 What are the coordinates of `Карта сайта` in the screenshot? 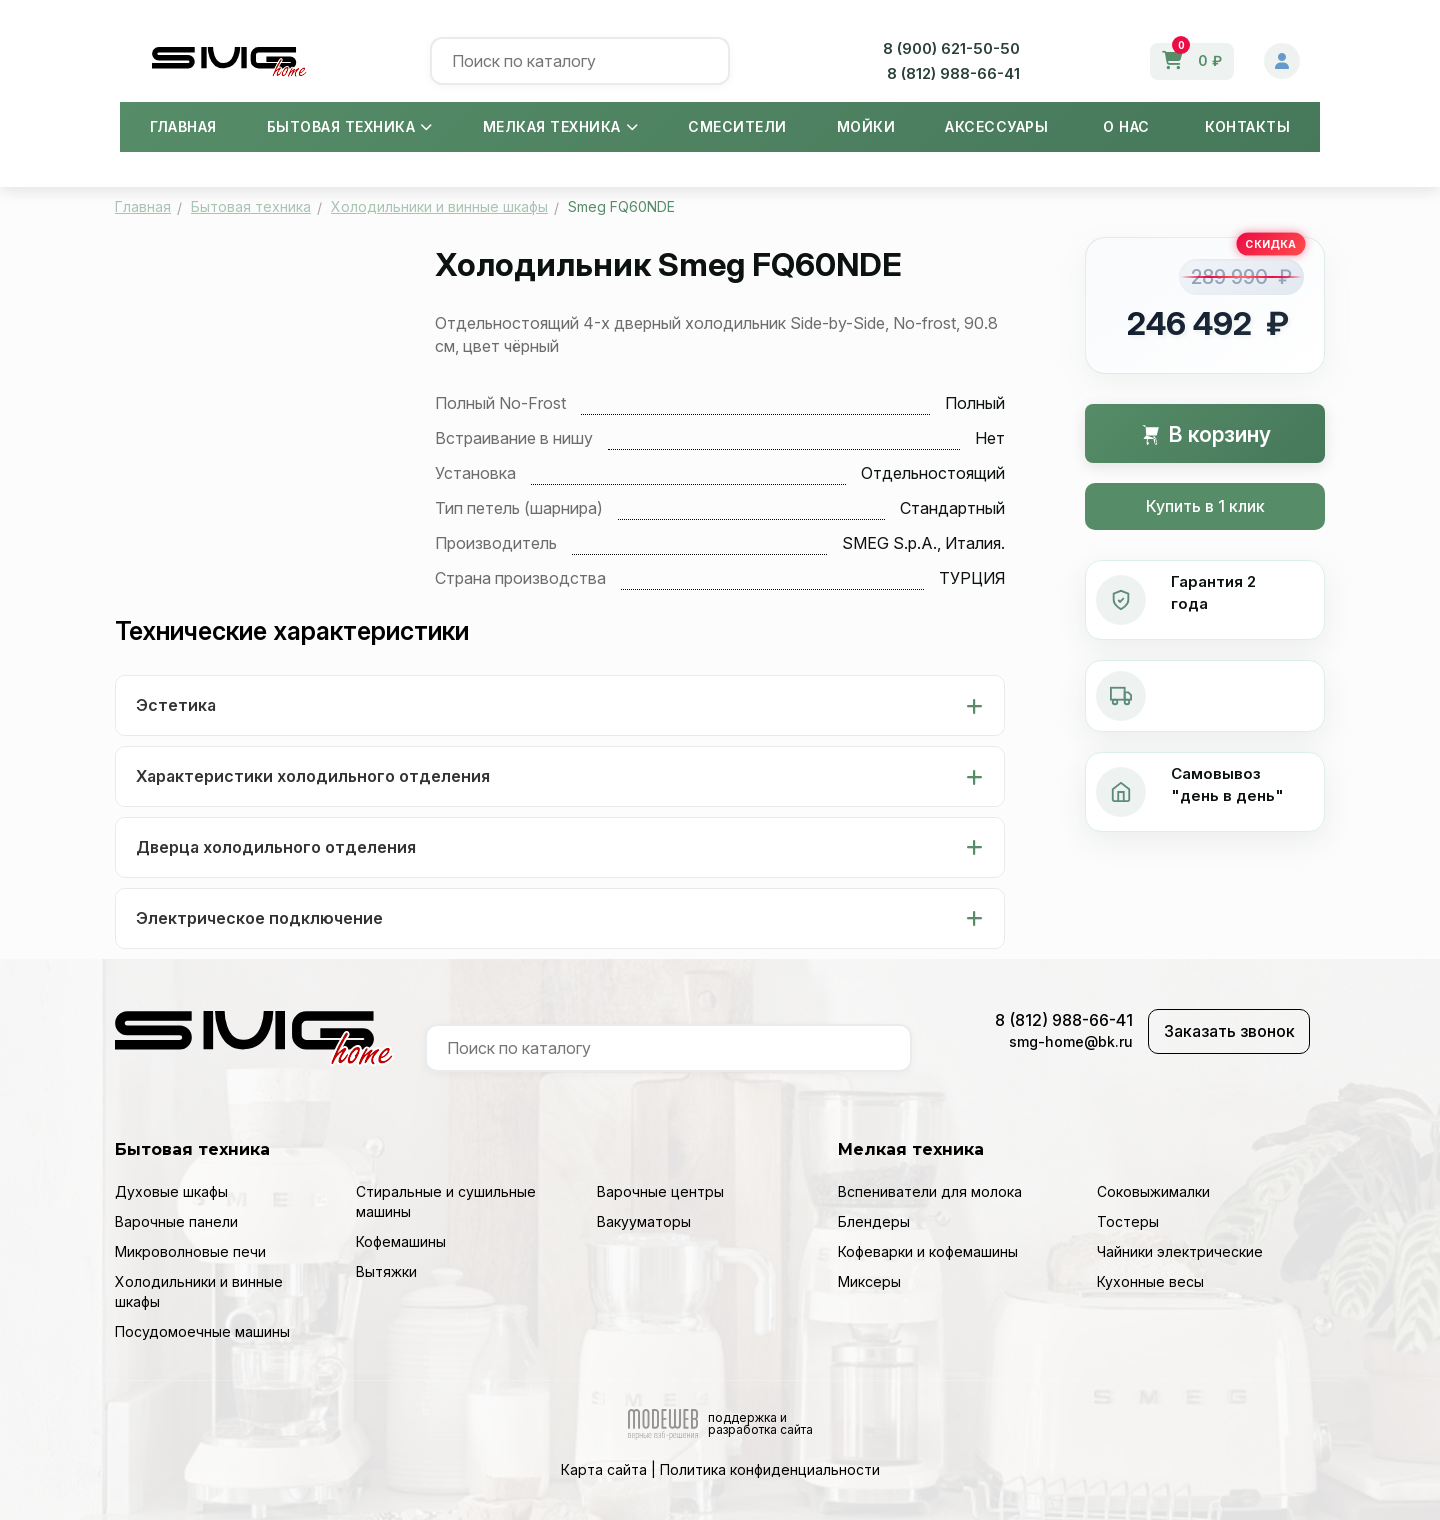 It's located at (604, 1469).